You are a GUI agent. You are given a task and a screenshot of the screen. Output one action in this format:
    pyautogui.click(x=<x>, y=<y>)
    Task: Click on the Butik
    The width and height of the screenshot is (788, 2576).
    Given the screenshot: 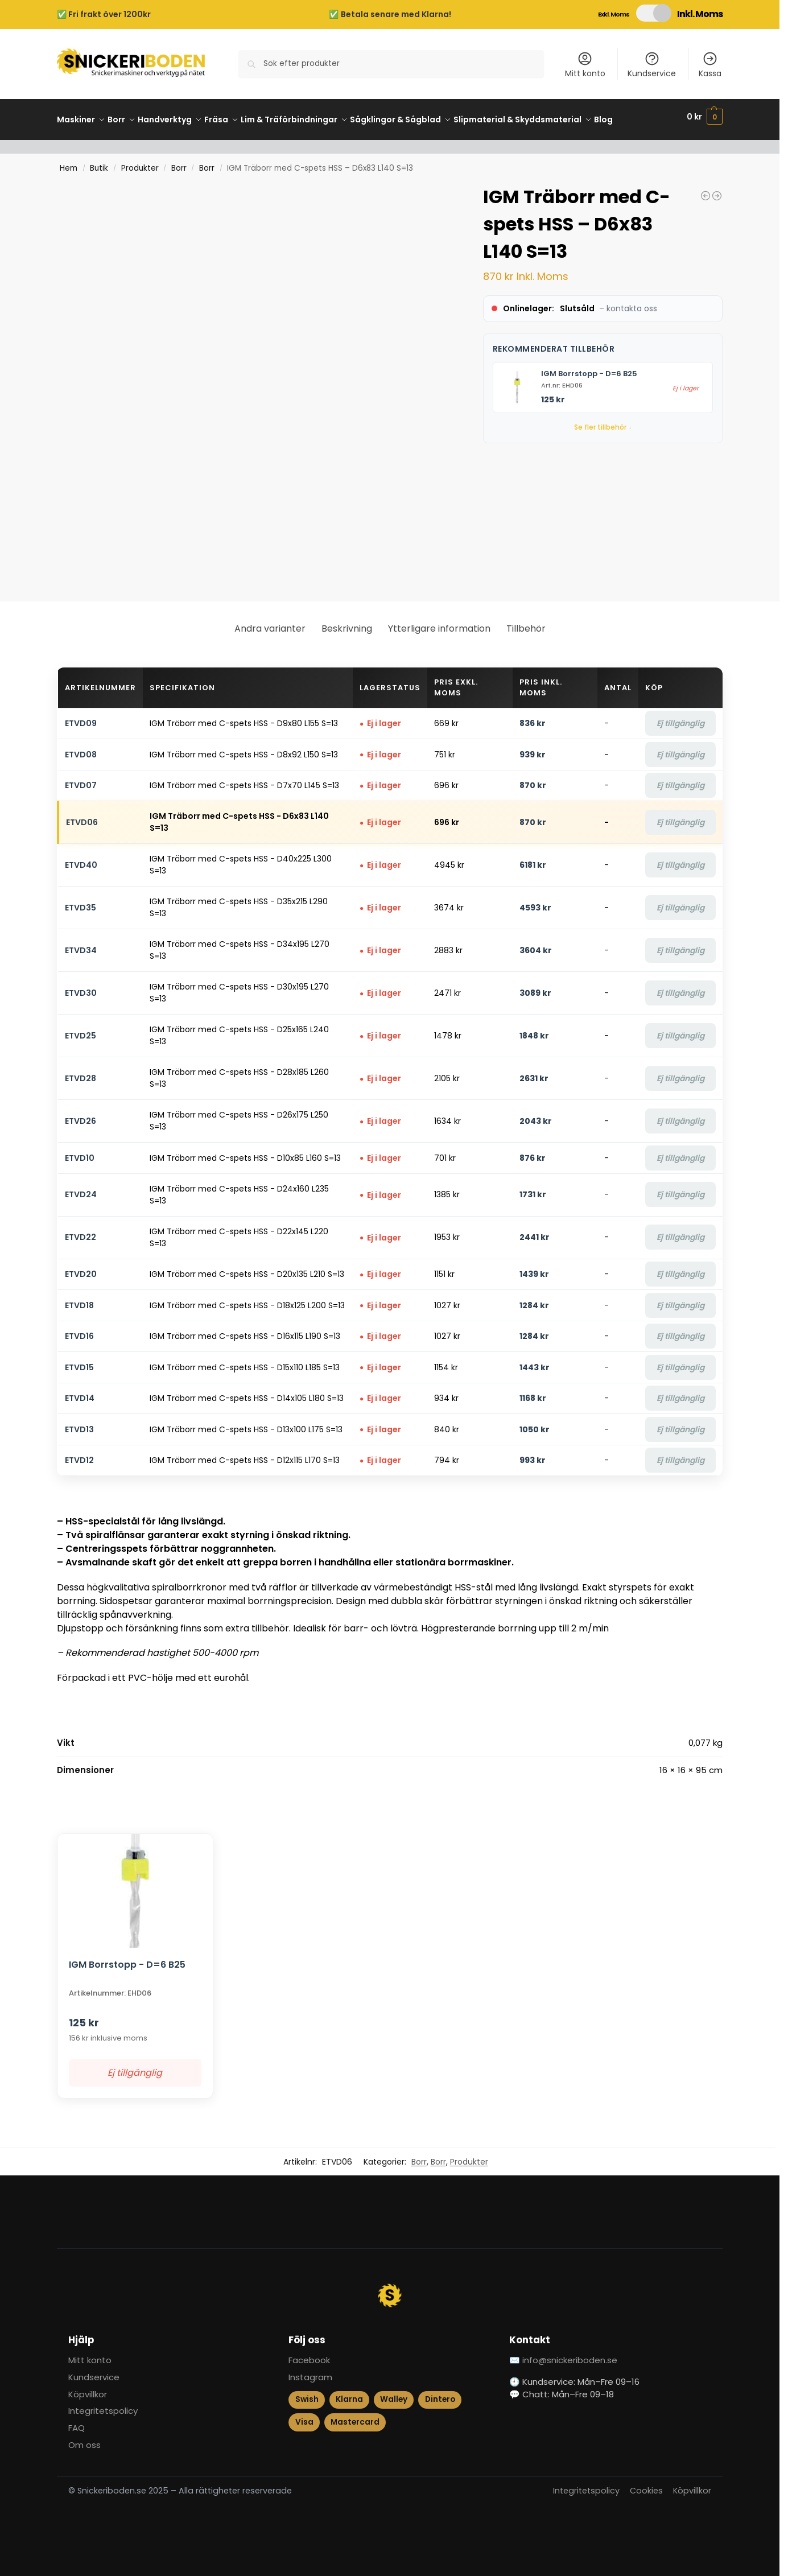 What is the action you would take?
    pyautogui.click(x=99, y=161)
    